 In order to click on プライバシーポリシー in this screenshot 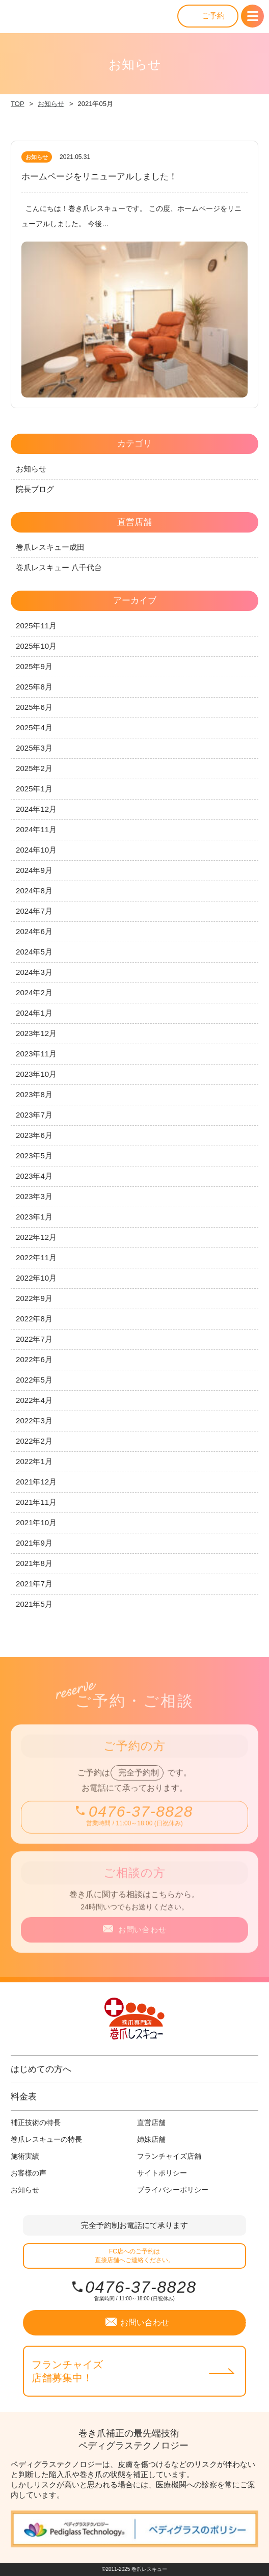, I will do `click(172, 2190)`.